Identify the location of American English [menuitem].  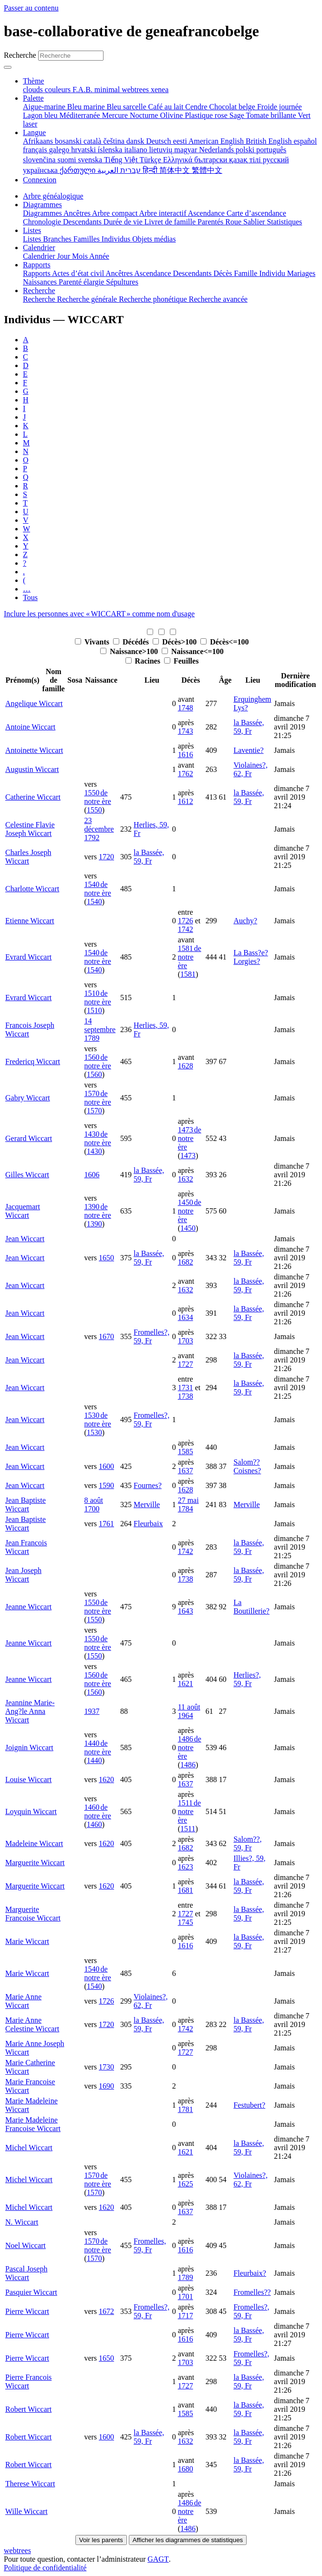
(217, 141).